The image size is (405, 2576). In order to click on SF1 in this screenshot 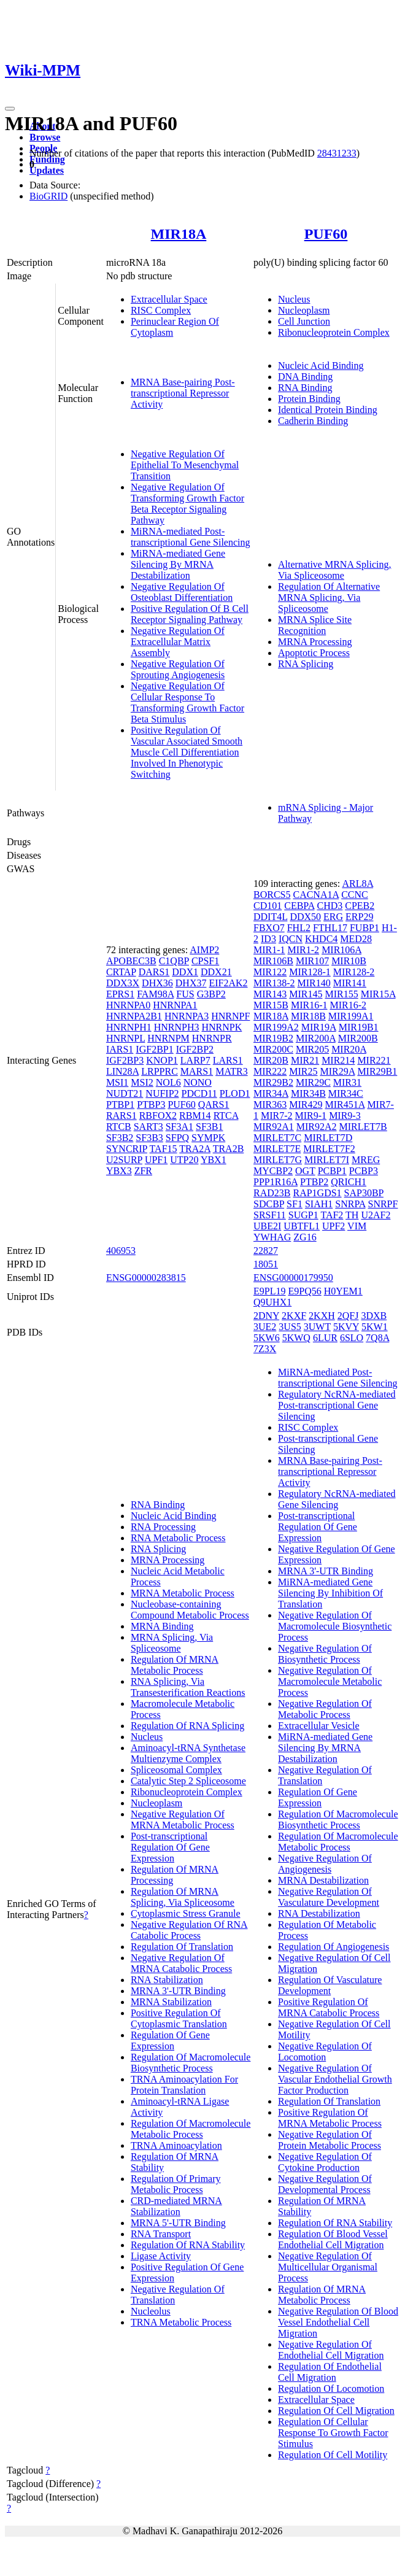, I will do `click(295, 1204)`.